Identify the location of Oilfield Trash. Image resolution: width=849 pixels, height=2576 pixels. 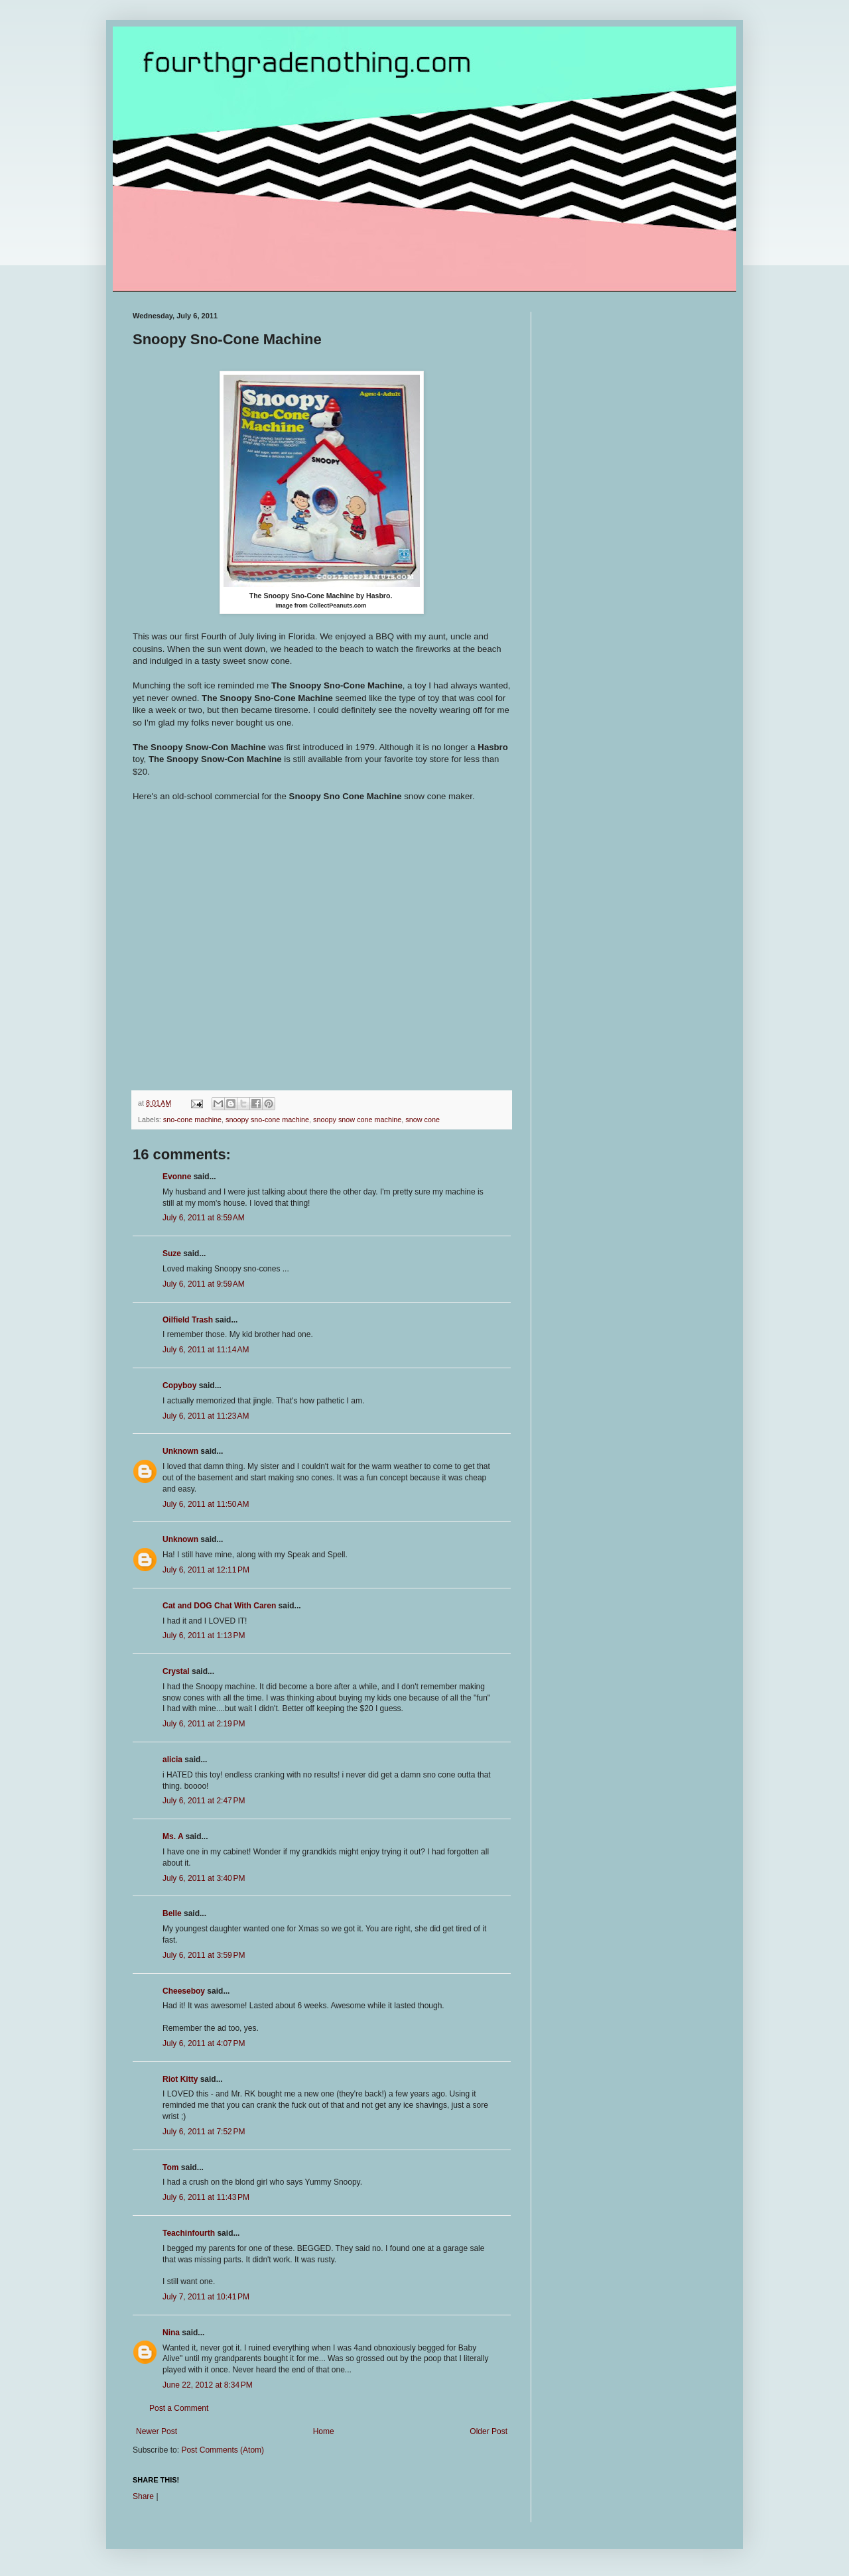
(188, 1319).